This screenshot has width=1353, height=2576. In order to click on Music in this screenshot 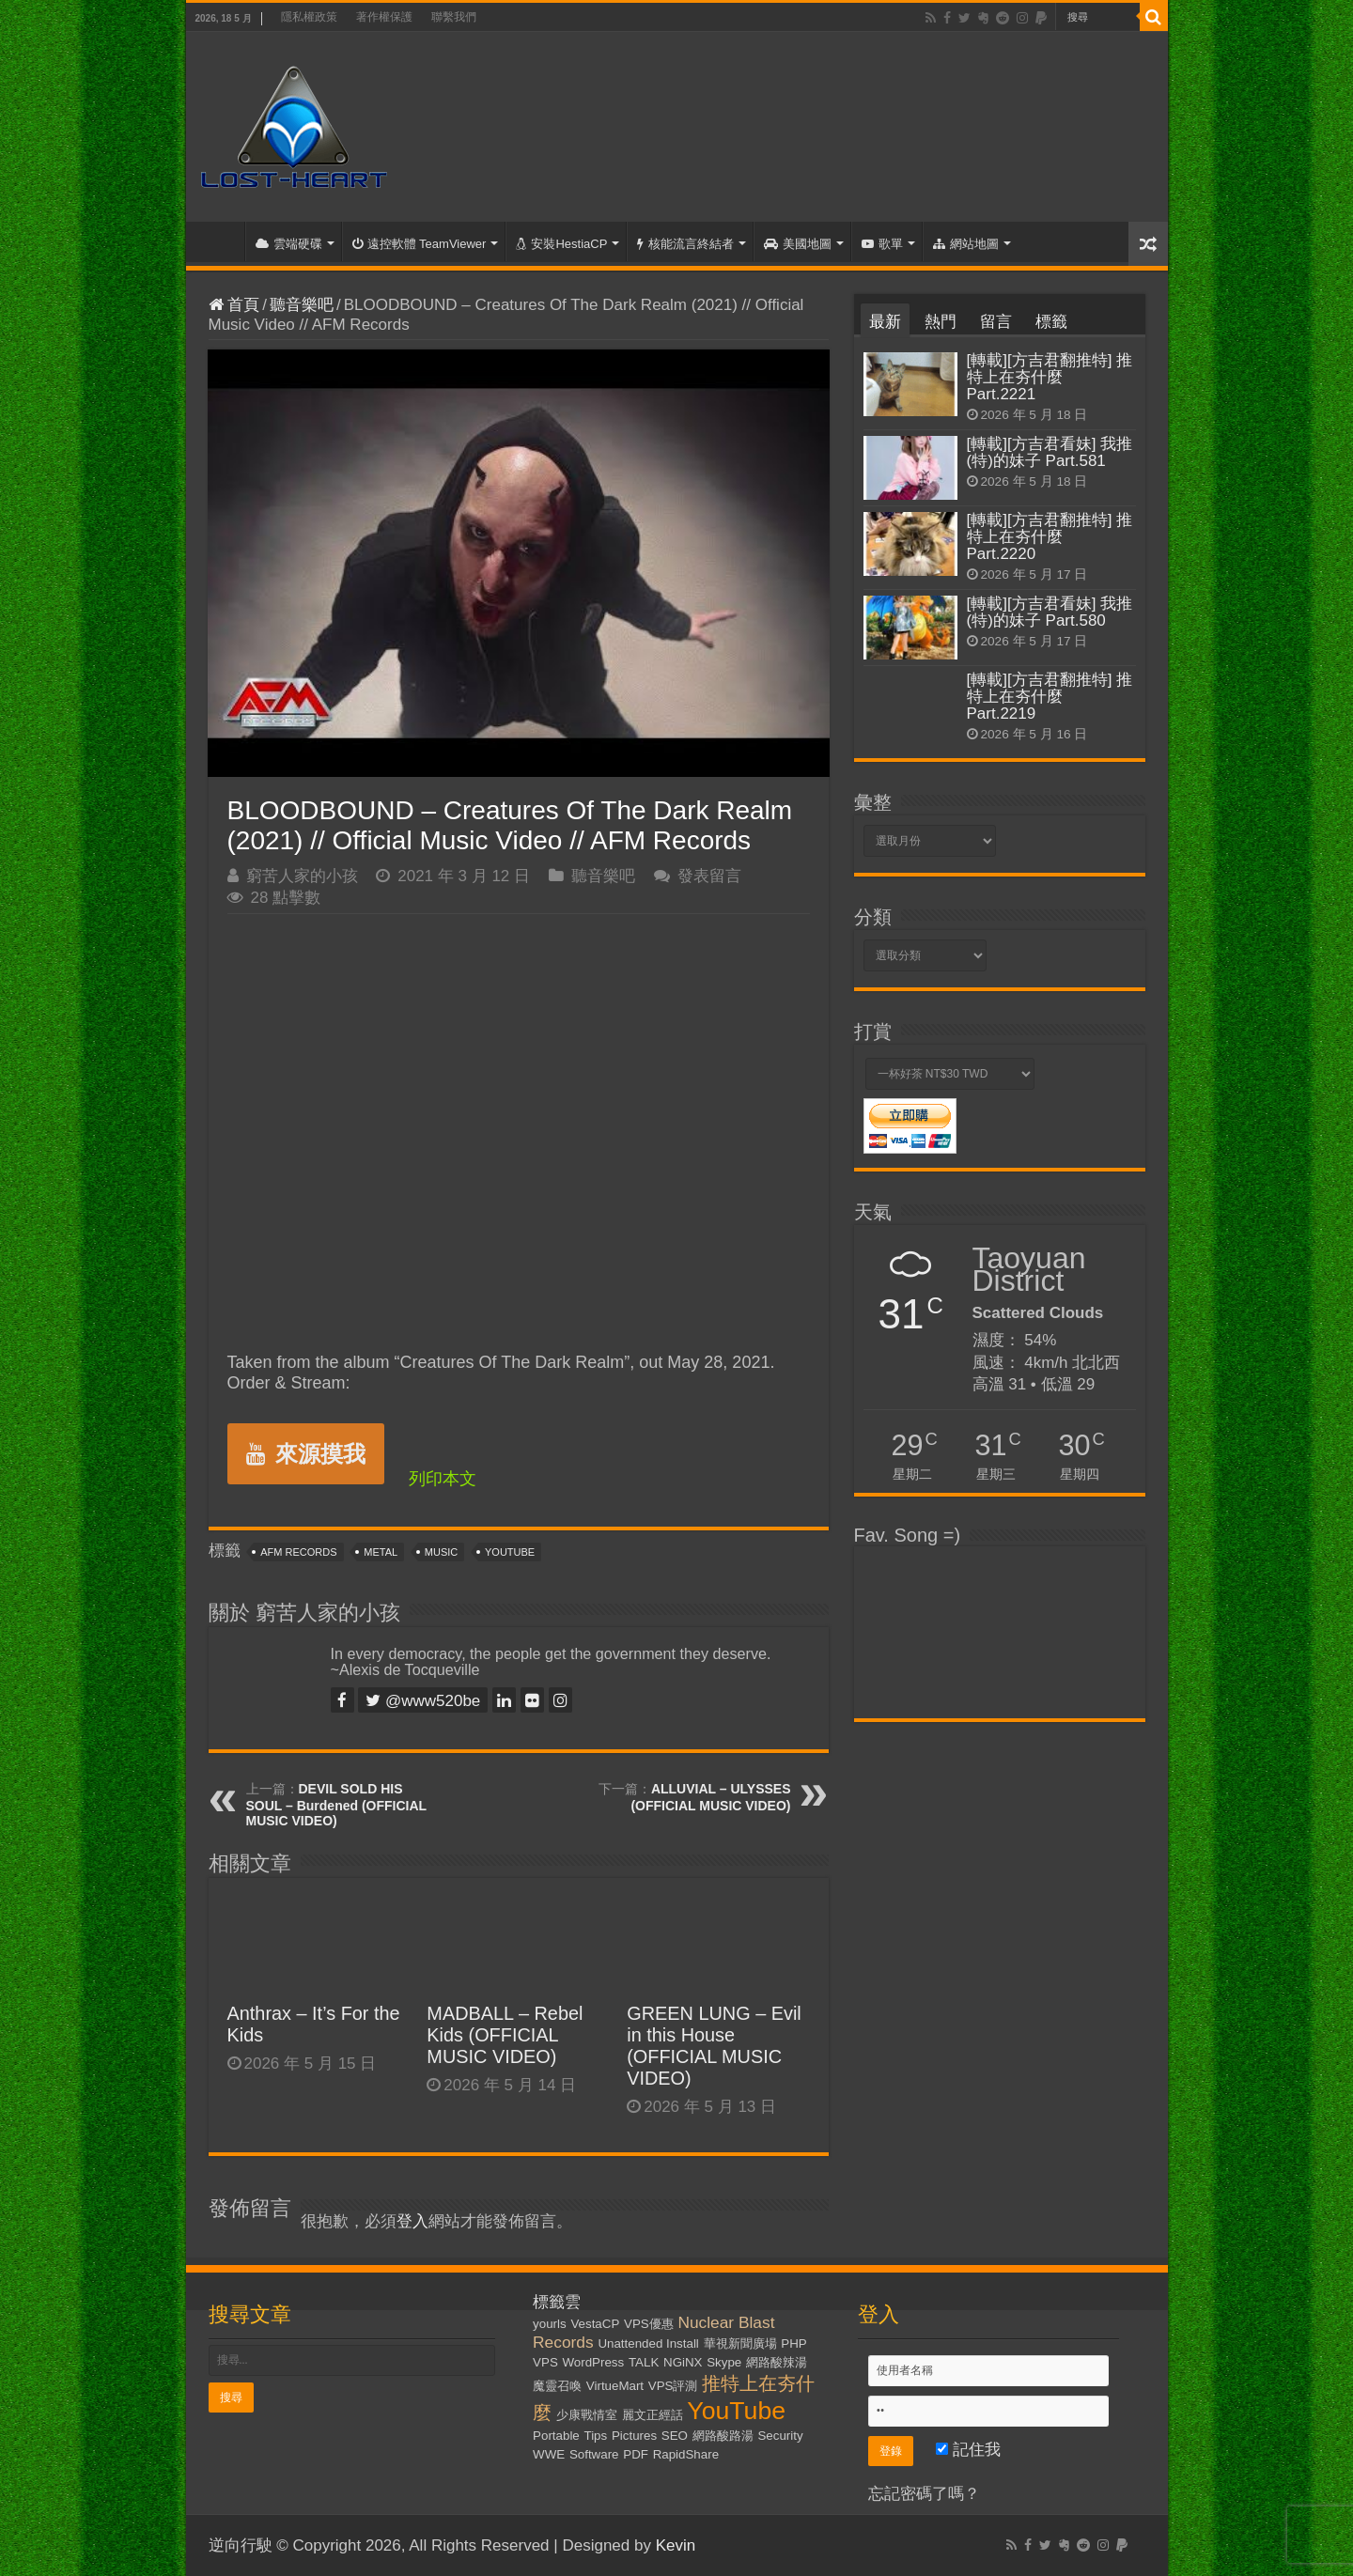, I will do `click(441, 1552)`.